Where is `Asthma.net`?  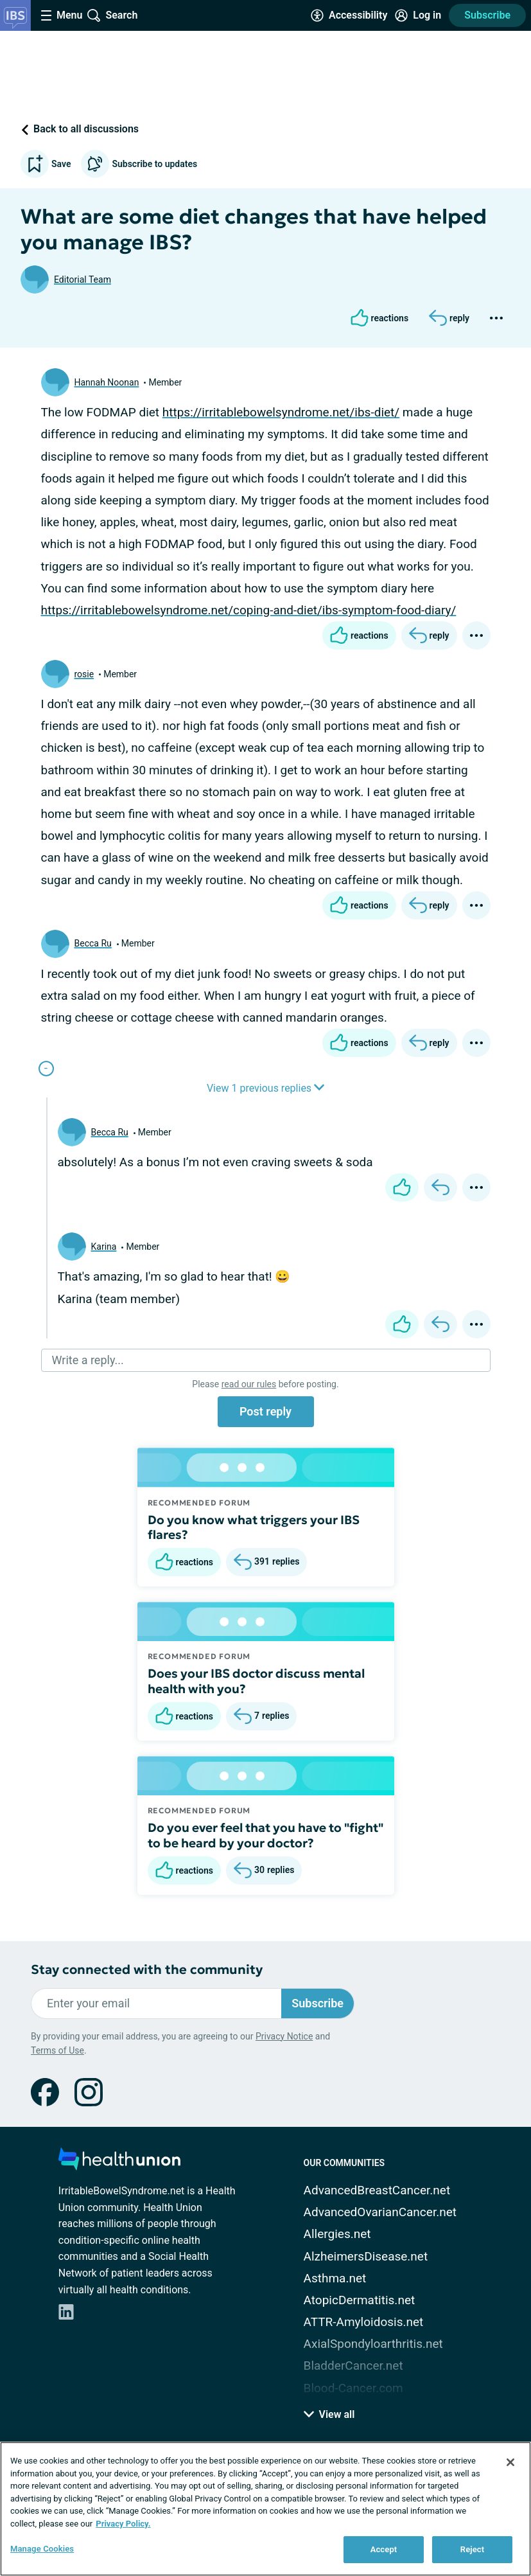
Asthma.net is located at coordinates (335, 2278).